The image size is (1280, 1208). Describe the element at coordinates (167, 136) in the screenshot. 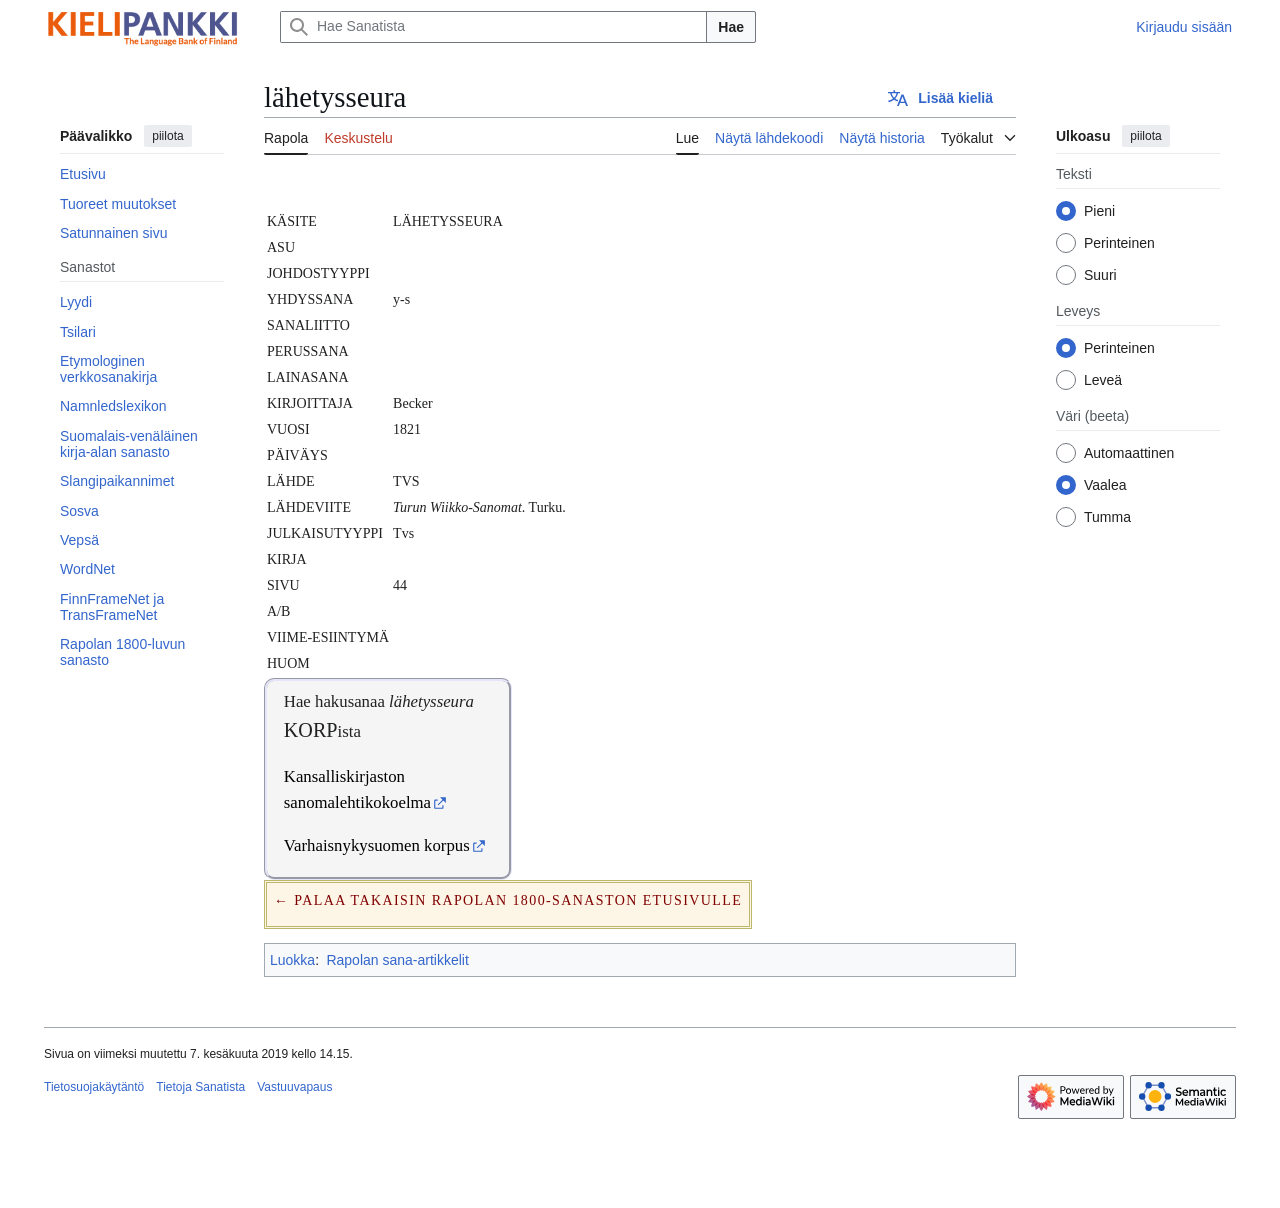

I see `piilota` at that location.